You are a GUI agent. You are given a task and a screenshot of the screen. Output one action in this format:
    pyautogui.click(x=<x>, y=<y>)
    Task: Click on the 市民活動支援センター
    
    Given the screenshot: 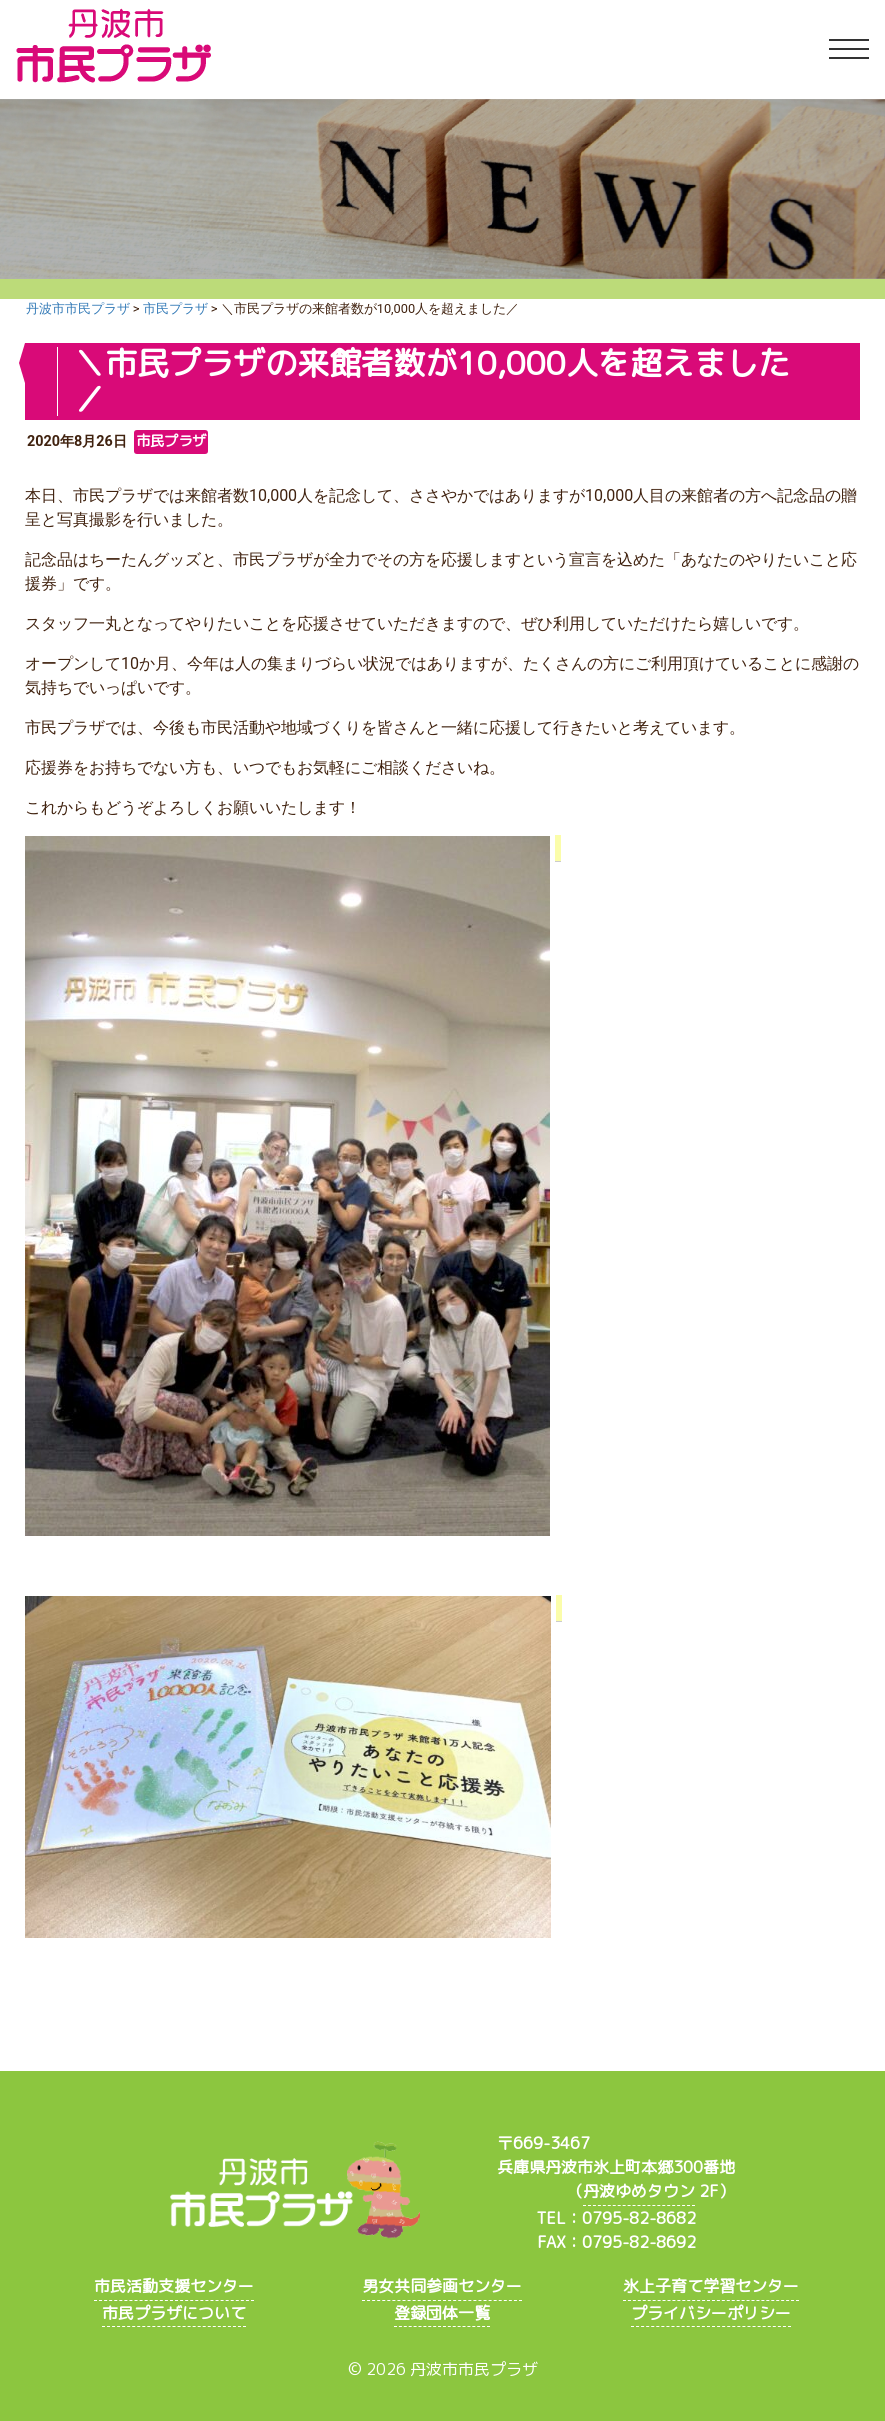 What is the action you would take?
    pyautogui.click(x=174, y=2286)
    